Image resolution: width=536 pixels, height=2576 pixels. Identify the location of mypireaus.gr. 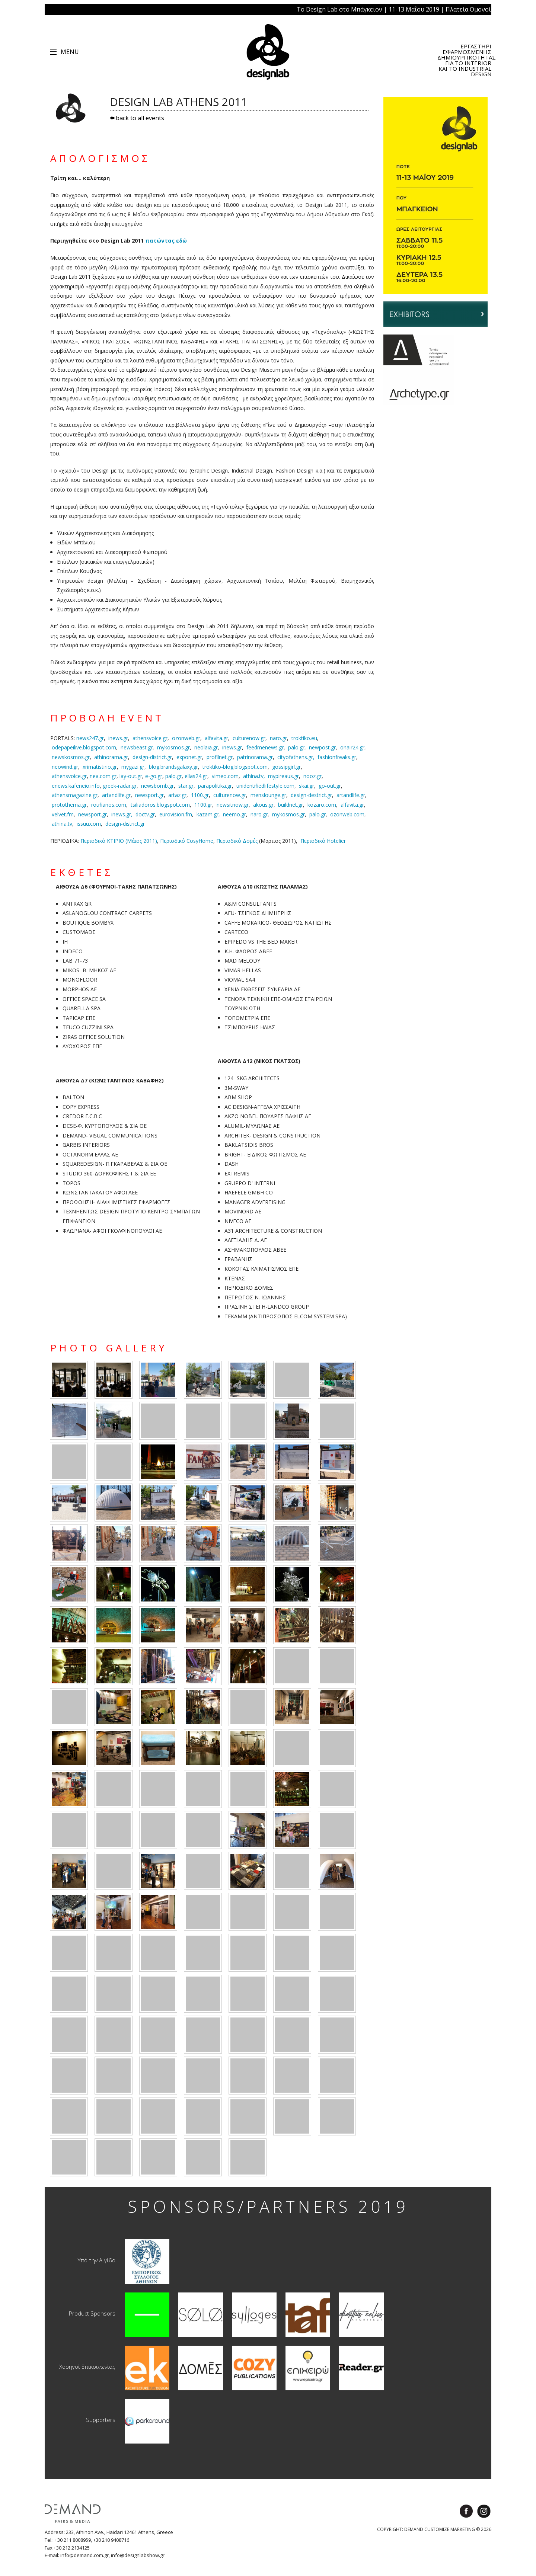
(283, 776).